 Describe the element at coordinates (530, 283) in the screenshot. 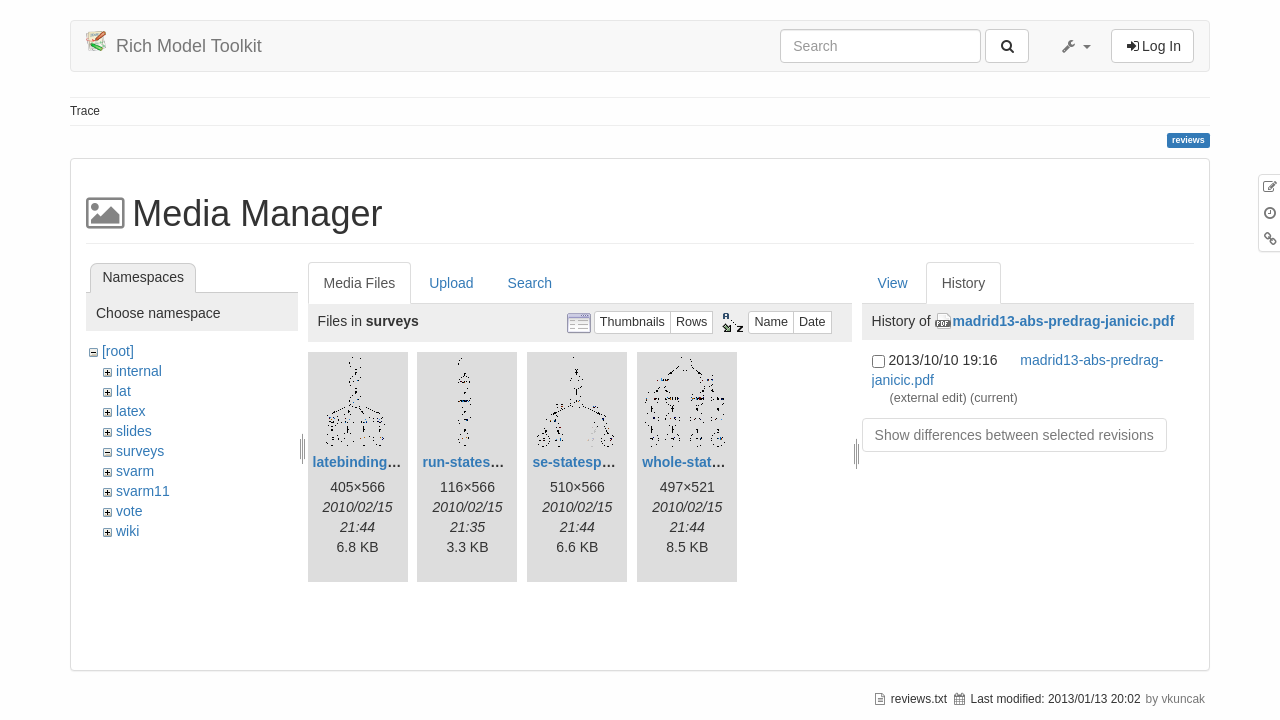

I see `Search` at that location.